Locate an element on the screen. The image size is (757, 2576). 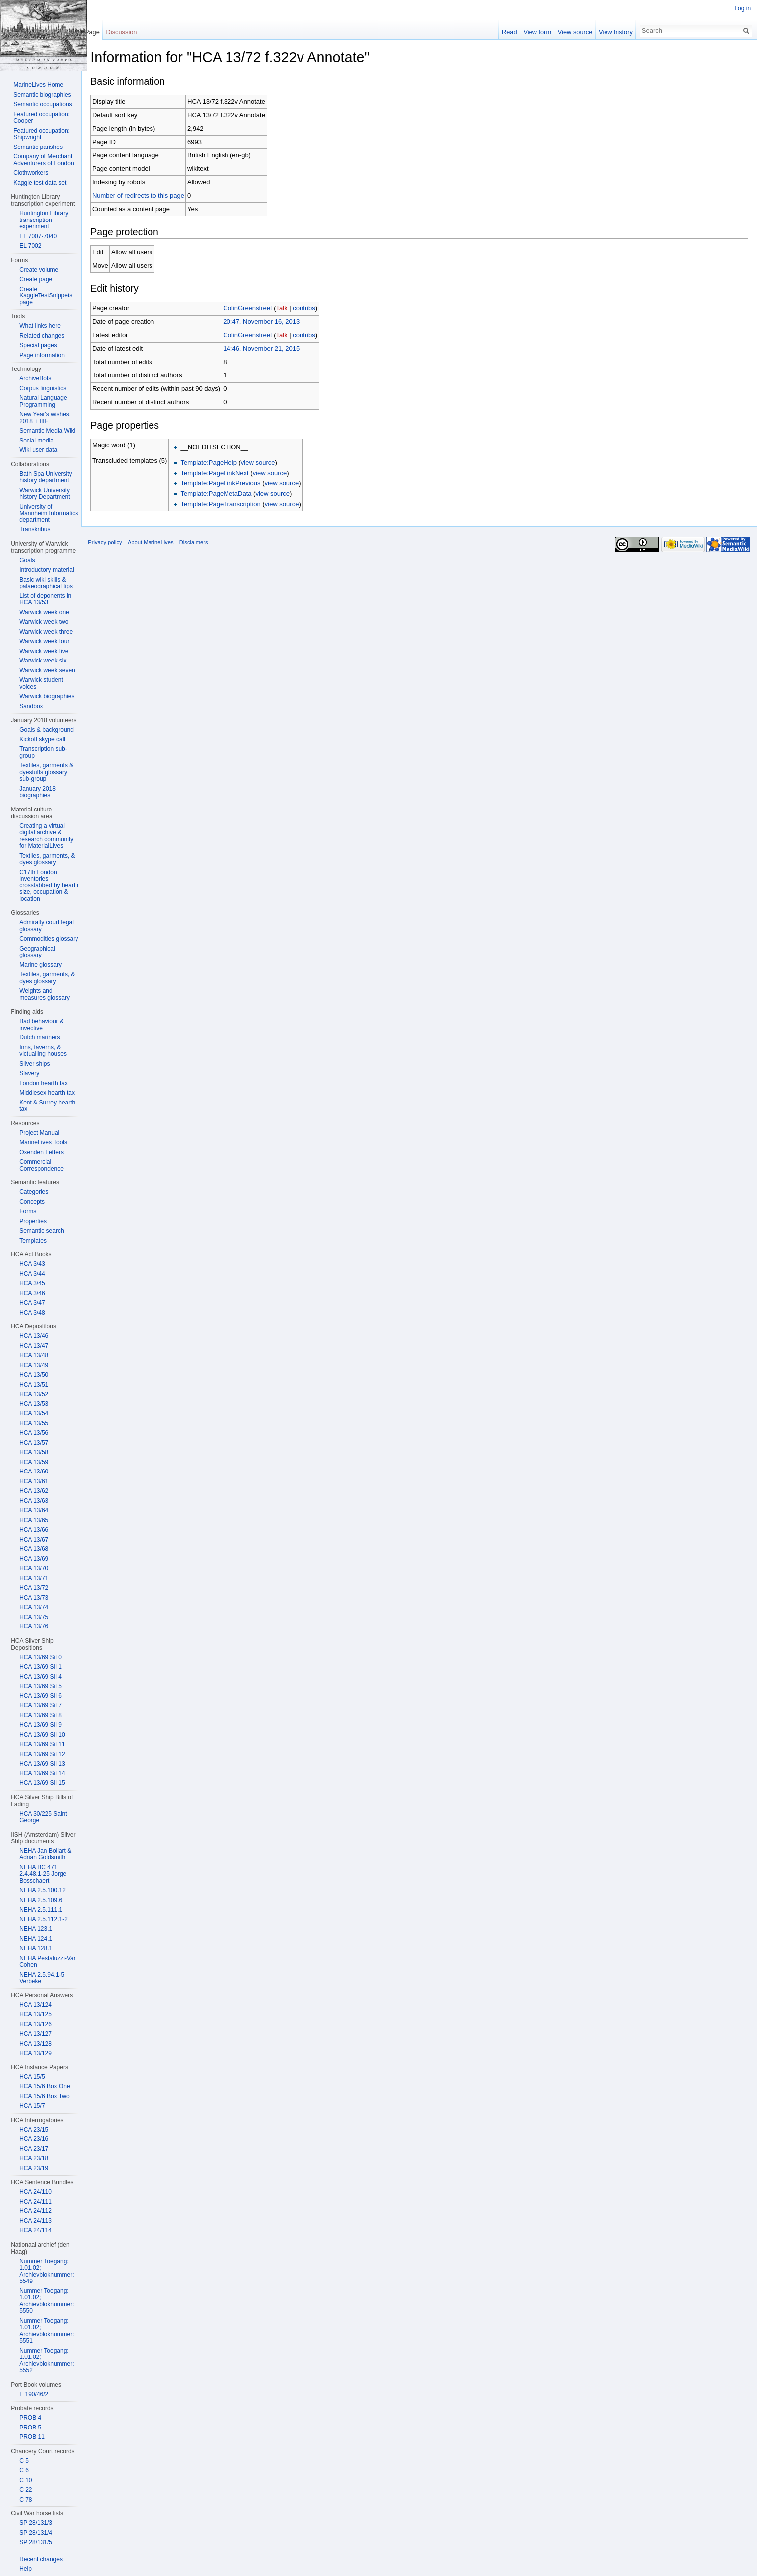
HCA 3/43 is located at coordinates (32, 1263).